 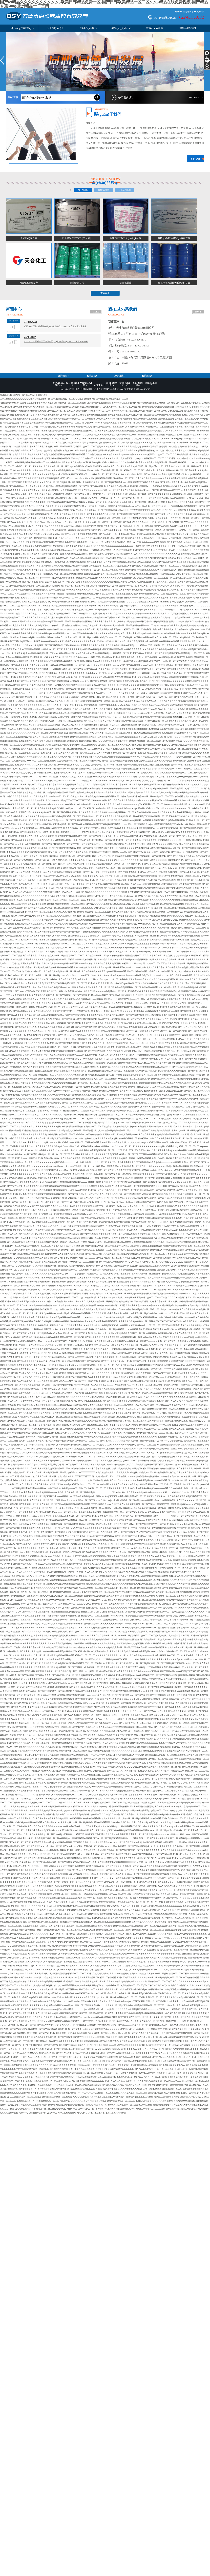 What do you see at coordinates (94, 1333) in the screenshot?
I see `欧美综合在线播放` at bounding box center [94, 1333].